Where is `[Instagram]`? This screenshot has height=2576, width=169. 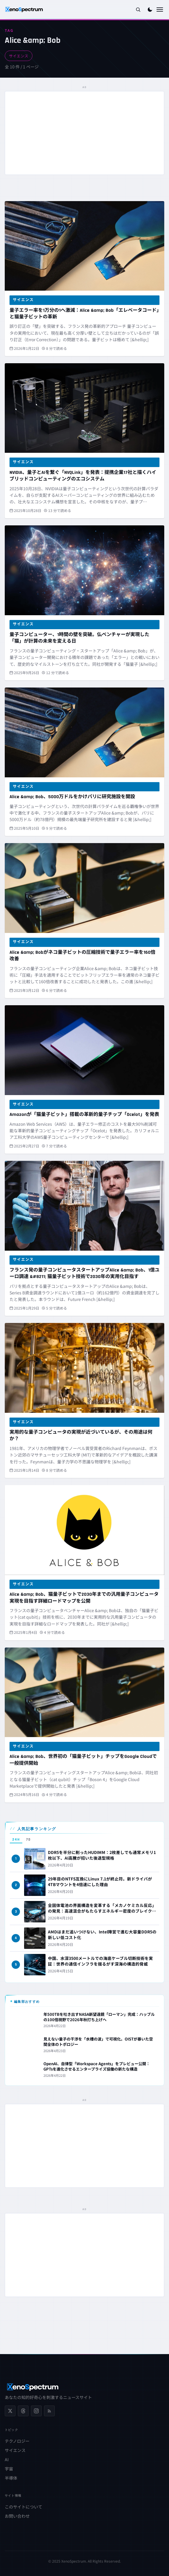 [Instagram] is located at coordinates (36, 2411).